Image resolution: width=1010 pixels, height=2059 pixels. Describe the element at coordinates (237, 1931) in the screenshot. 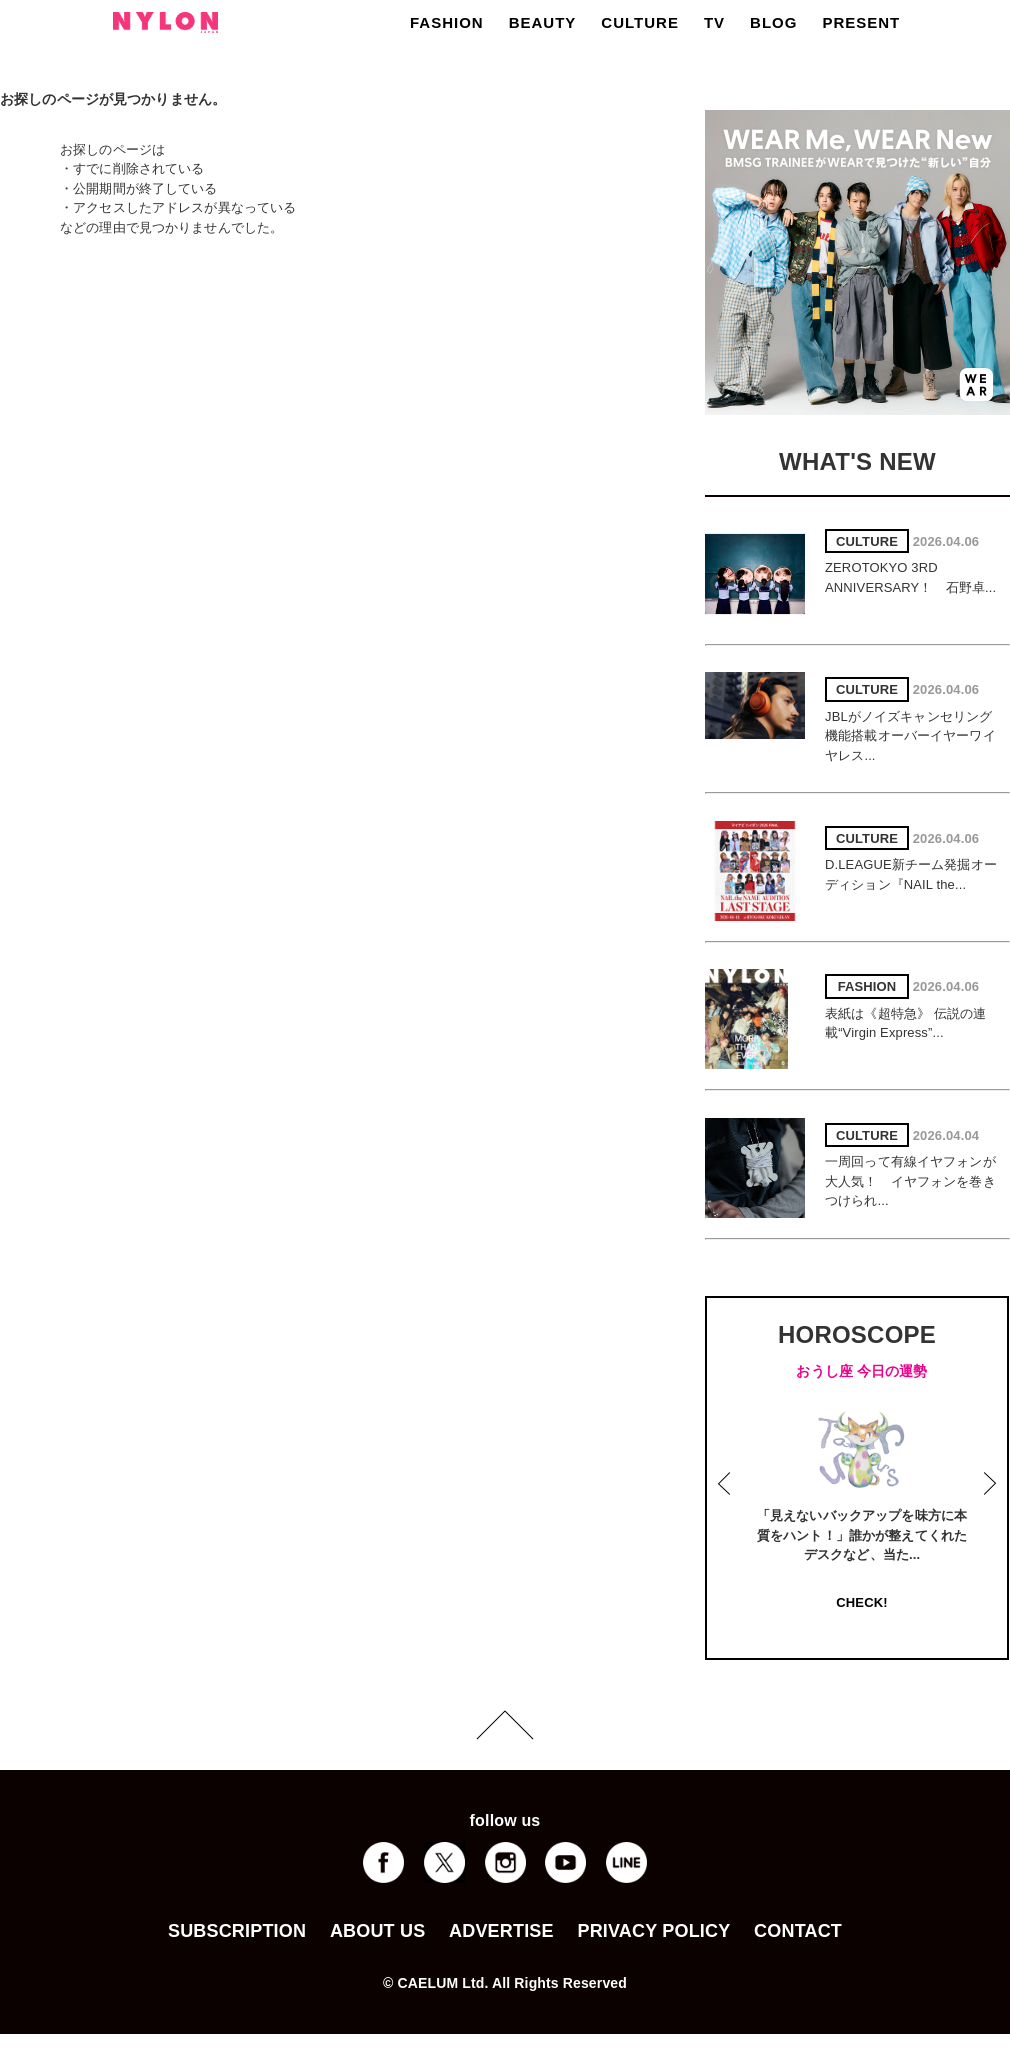

I see `SUBSCRIPTION` at that location.